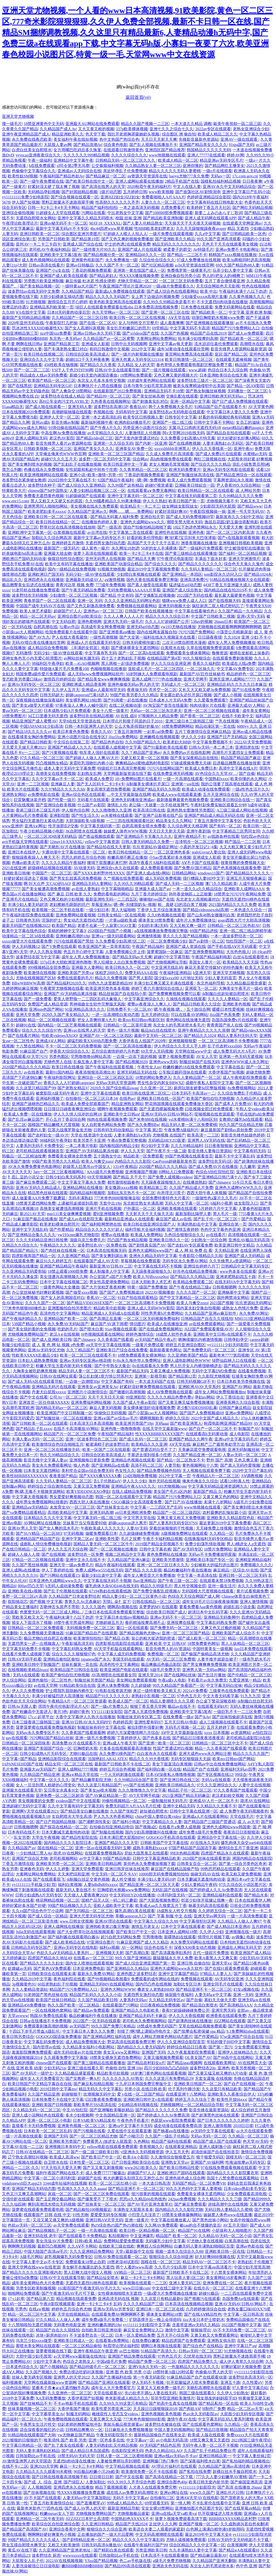 The image size is (276, 2576). What do you see at coordinates (83, 590) in the screenshot?
I see `国产午夜无码精品免费看` at bounding box center [83, 590].